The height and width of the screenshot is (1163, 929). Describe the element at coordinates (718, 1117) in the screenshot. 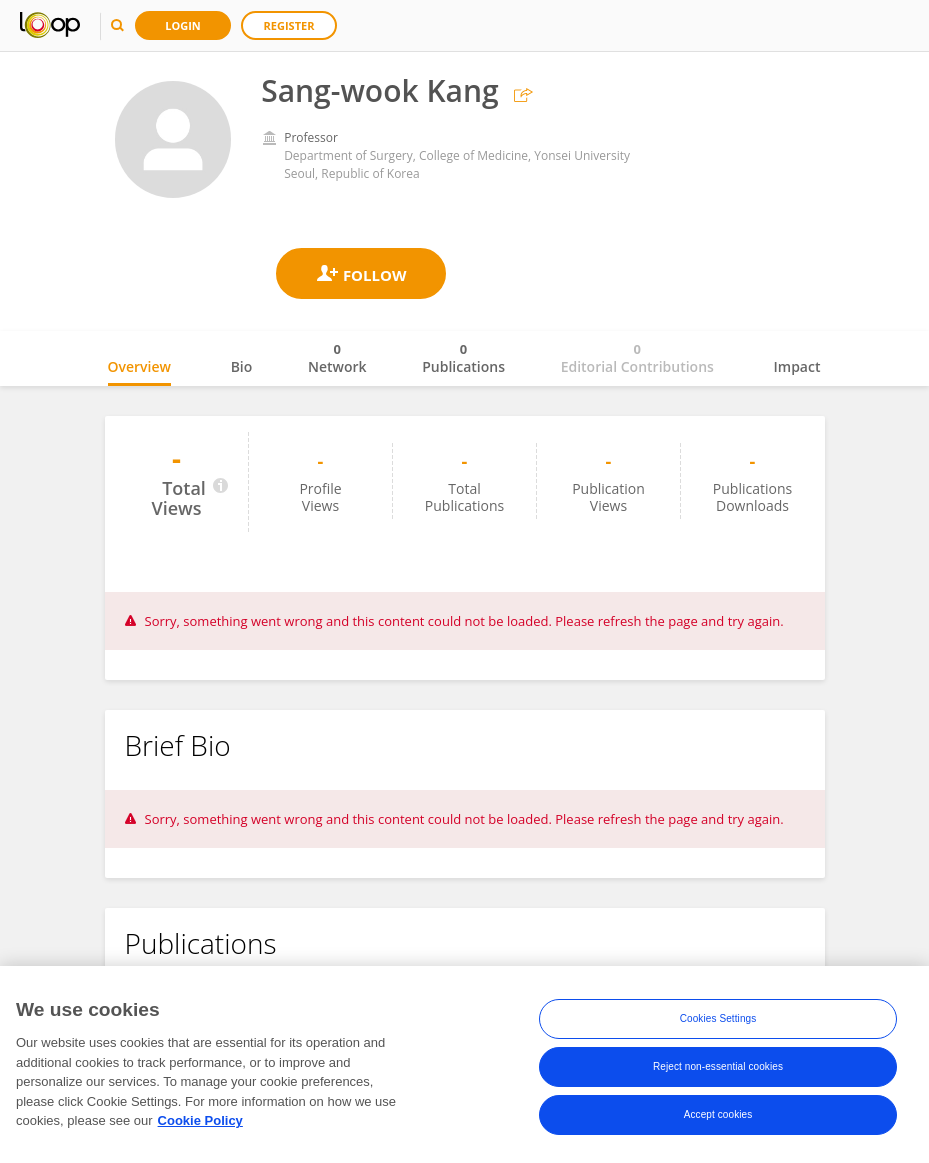

I see `Accept cookies` at that location.